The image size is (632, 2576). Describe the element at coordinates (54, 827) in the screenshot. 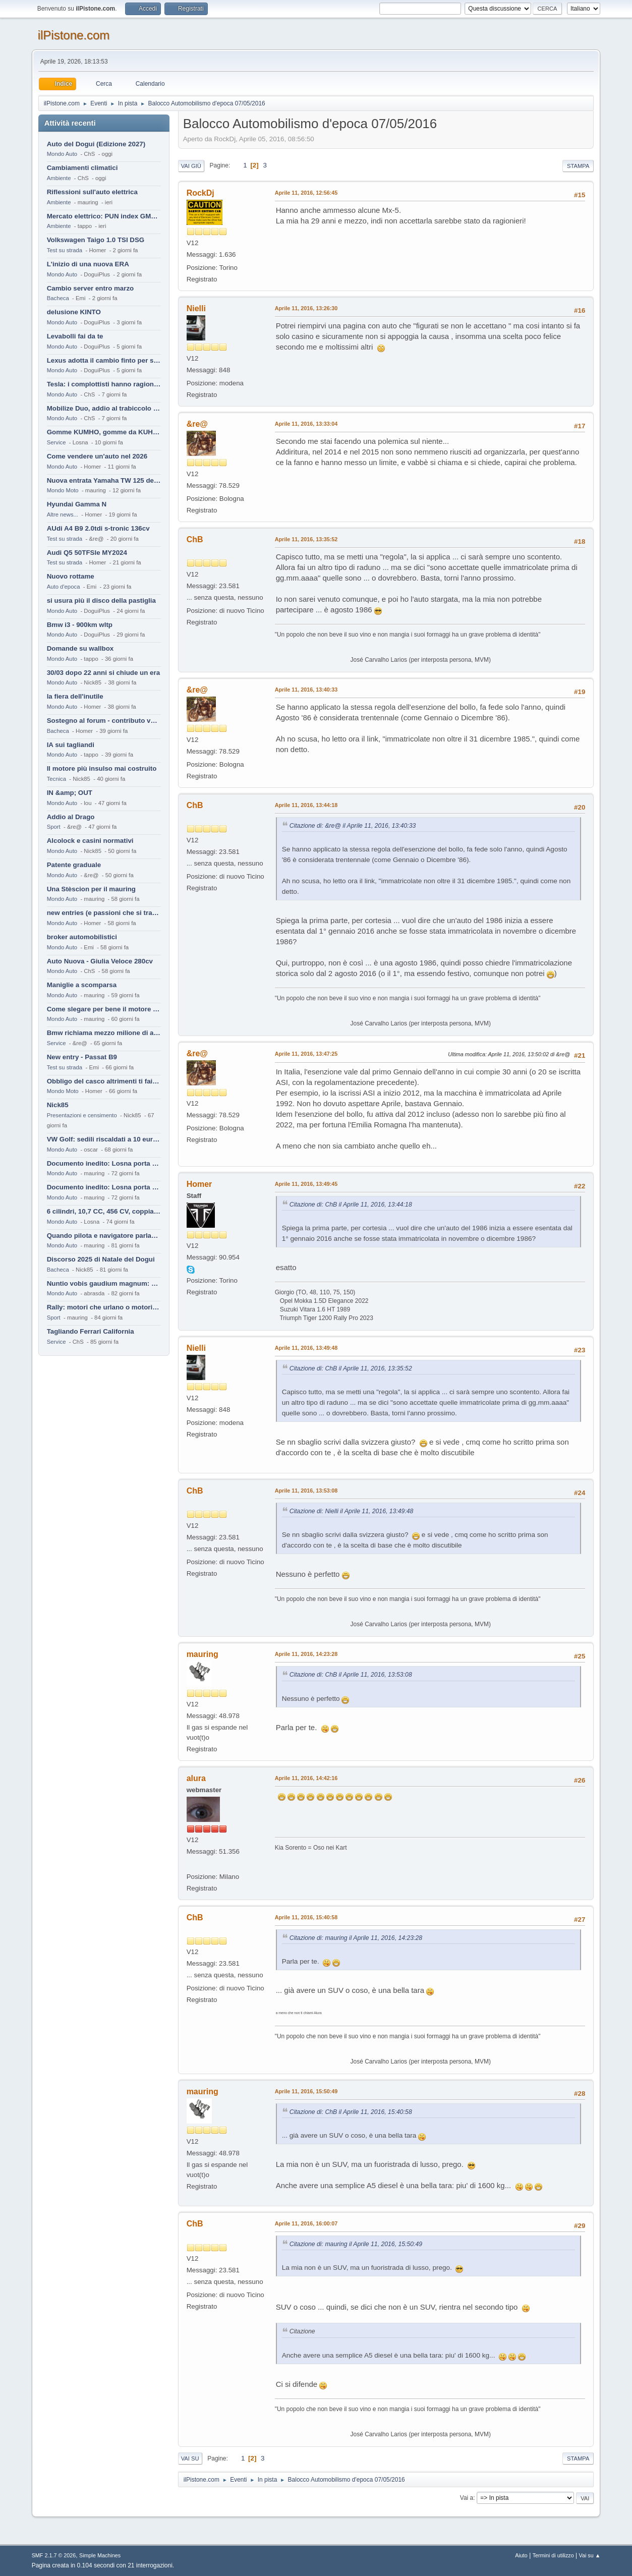

I see `Sport` at that location.